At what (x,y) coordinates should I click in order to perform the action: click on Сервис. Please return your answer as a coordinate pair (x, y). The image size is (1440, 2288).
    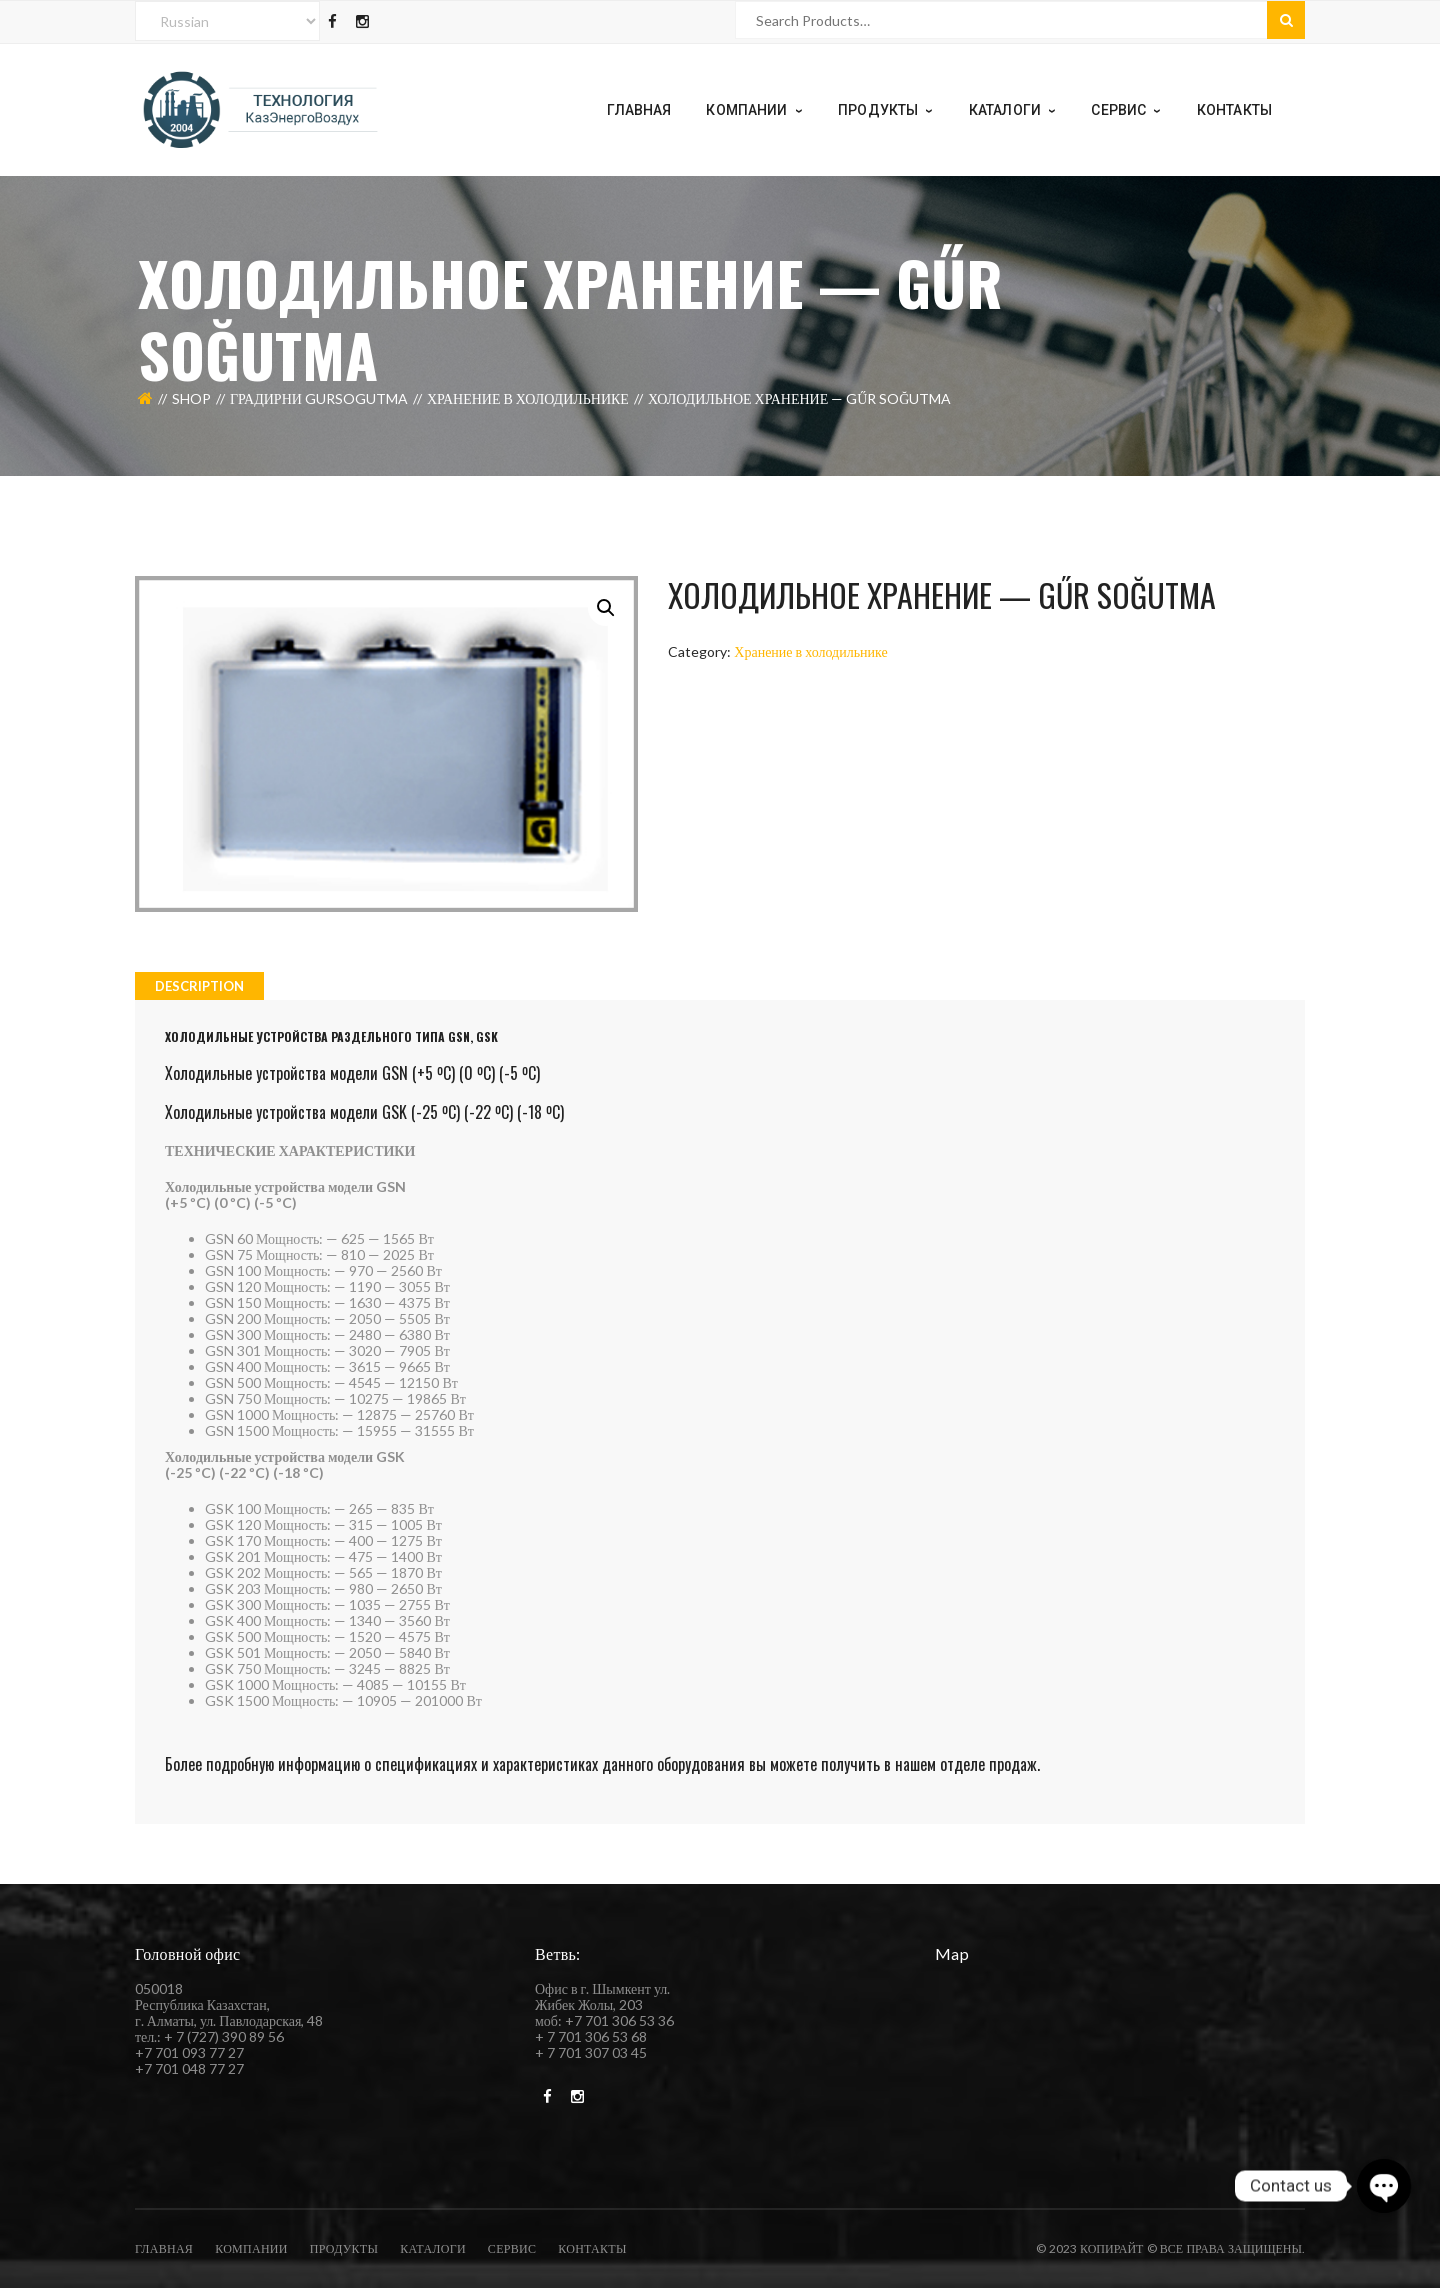
    Looking at the image, I should click on (512, 2248).